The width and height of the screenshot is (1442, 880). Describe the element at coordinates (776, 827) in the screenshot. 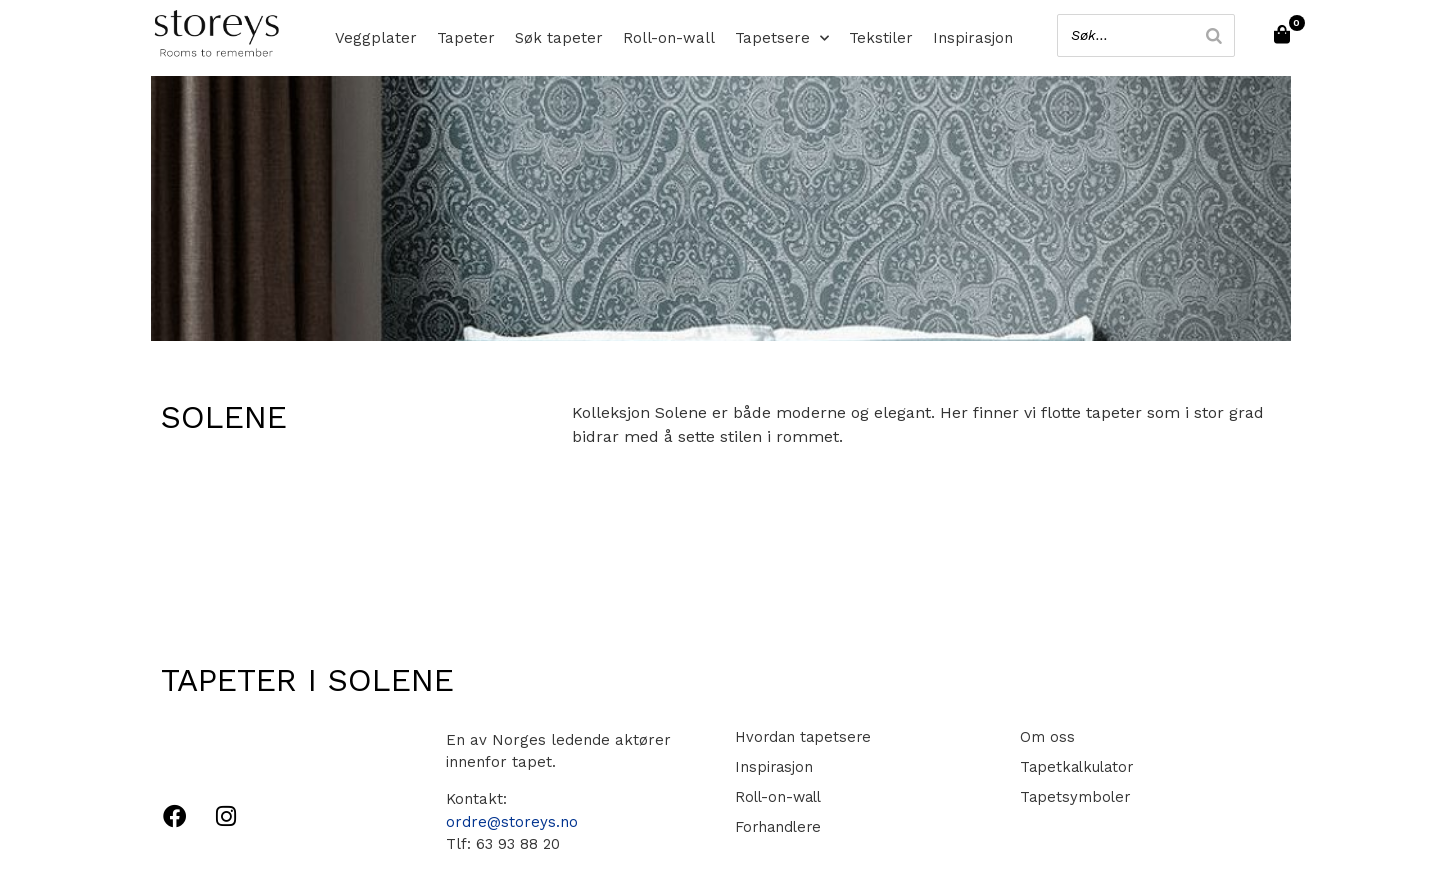

I see `Forhandlere` at that location.